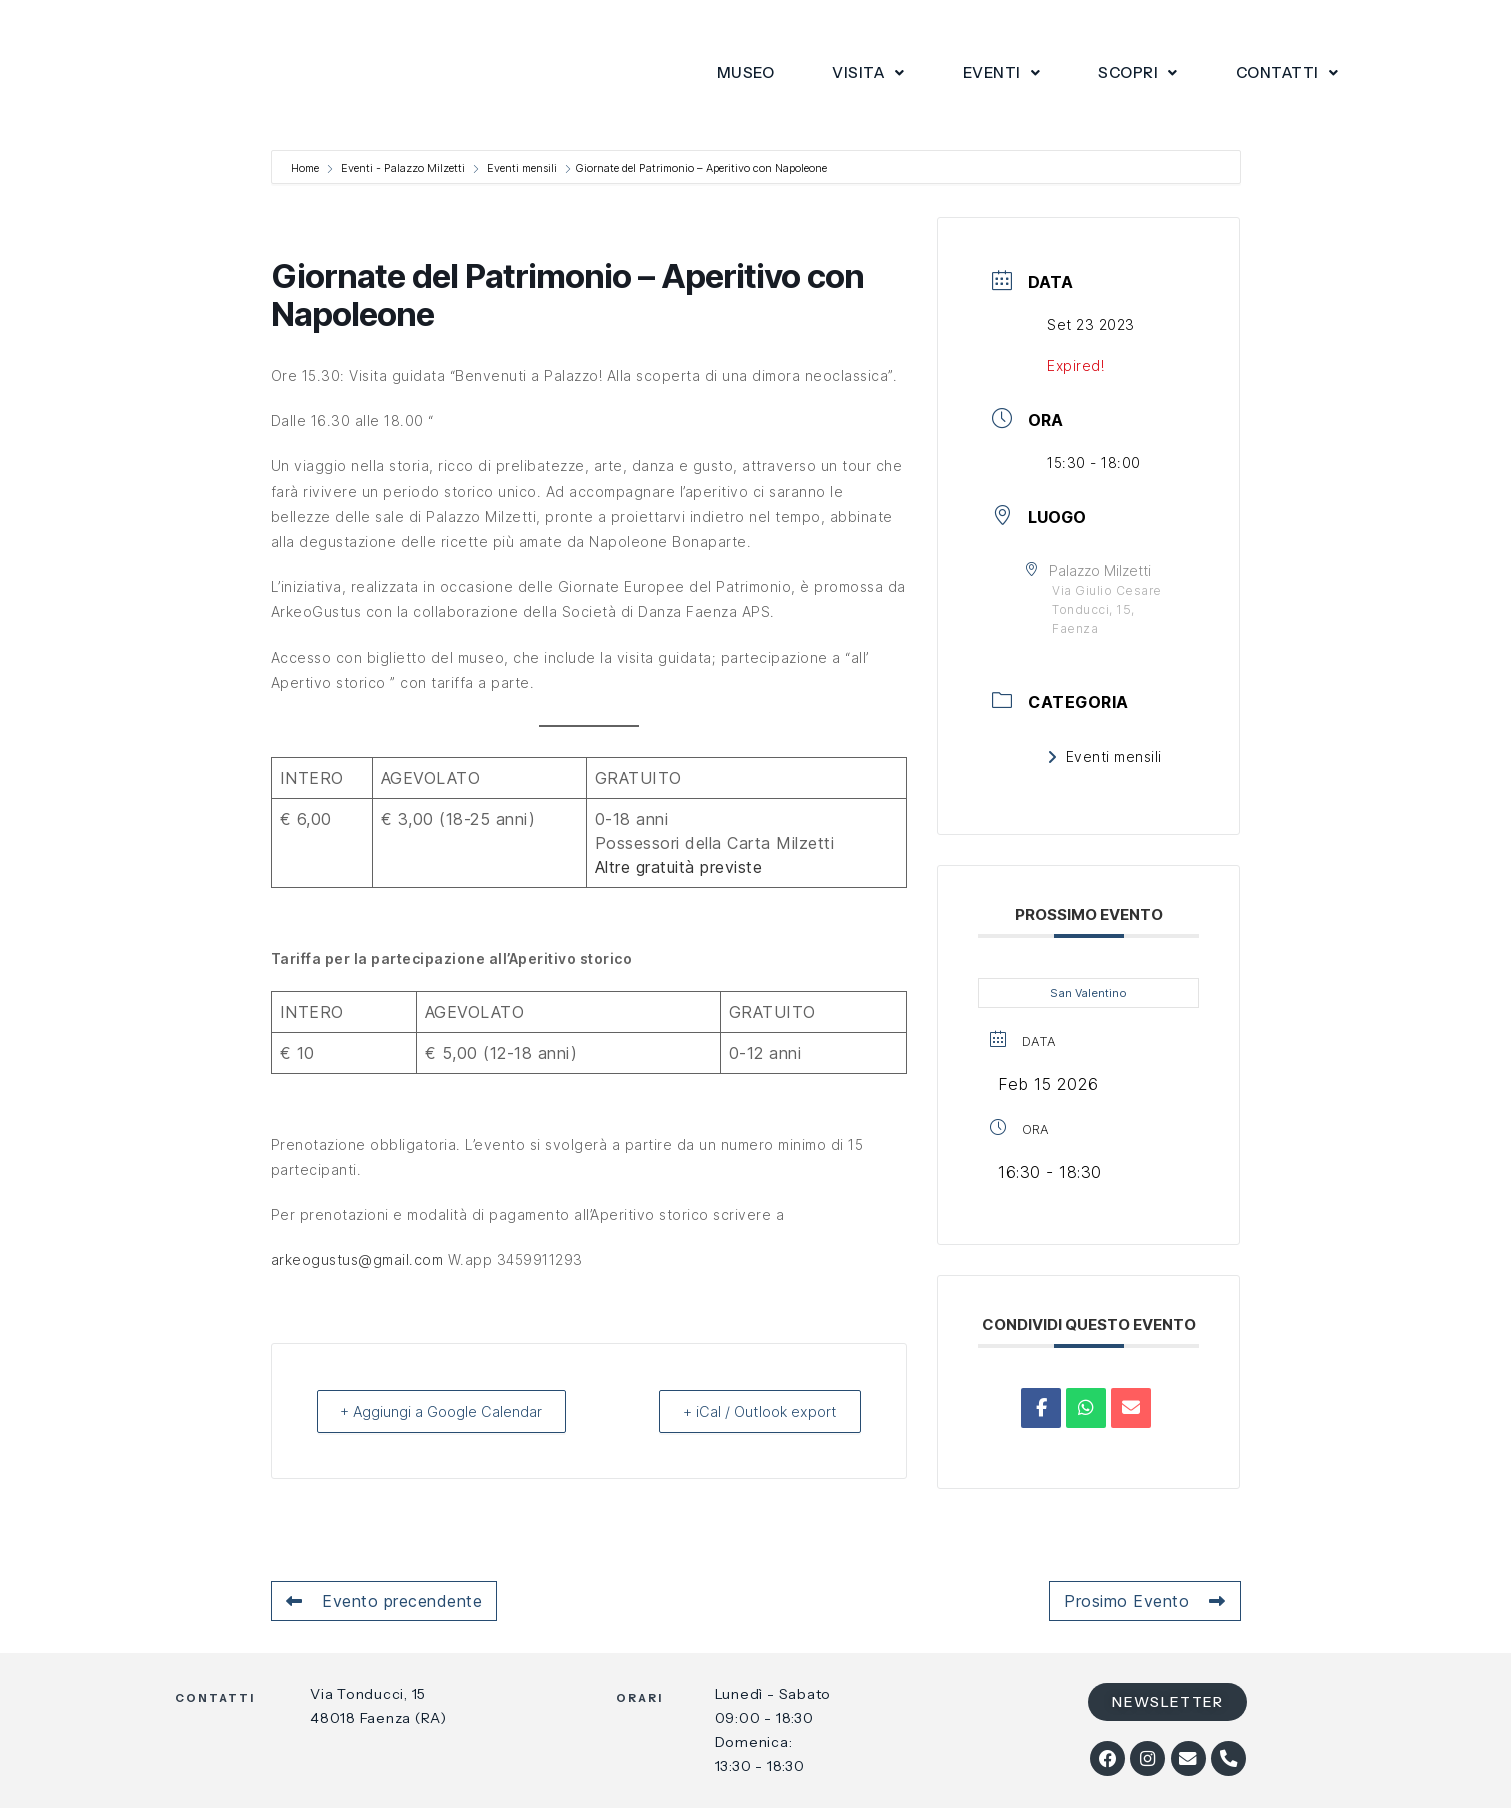  Describe the element at coordinates (384, 1601) in the screenshot. I see `Evento precendente` at that location.